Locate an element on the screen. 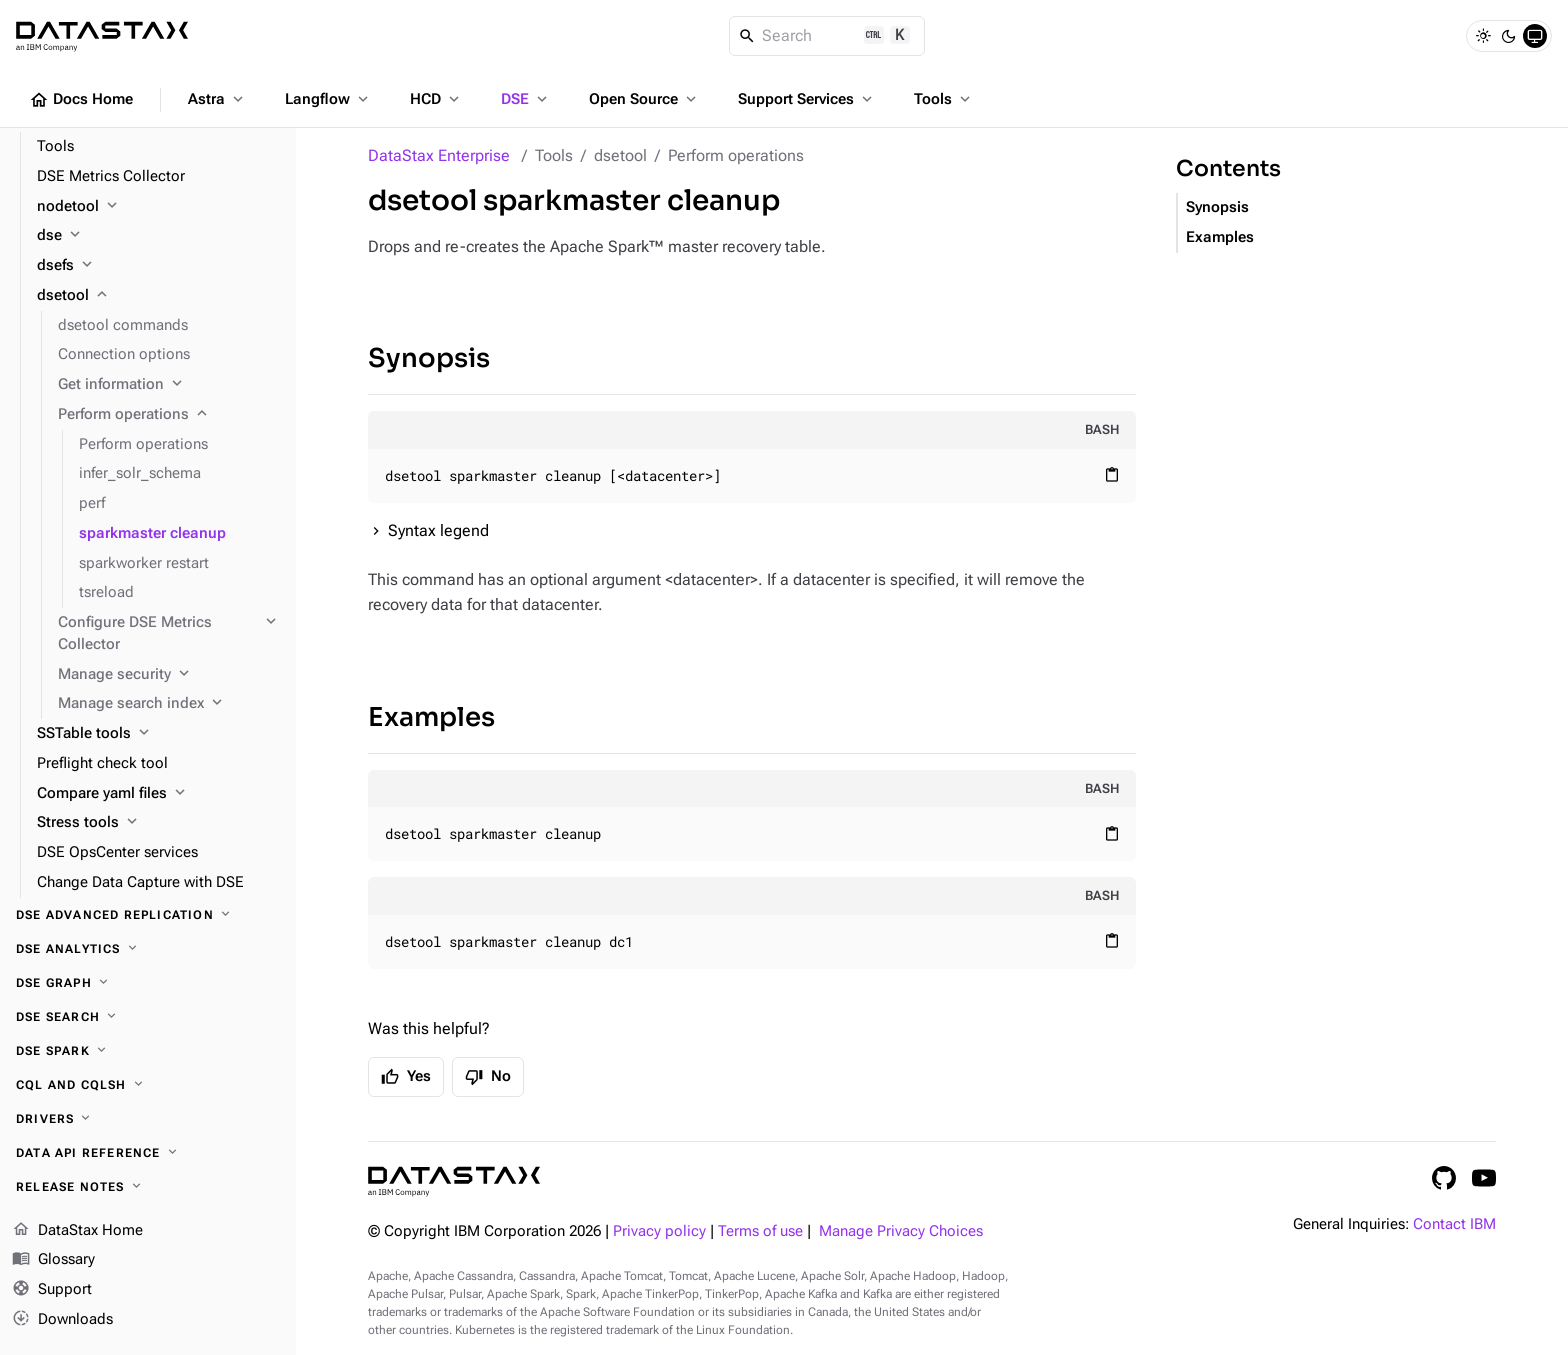 This screenshot has width=1568, height=1355. Astra is located at coordinates (217, 99).